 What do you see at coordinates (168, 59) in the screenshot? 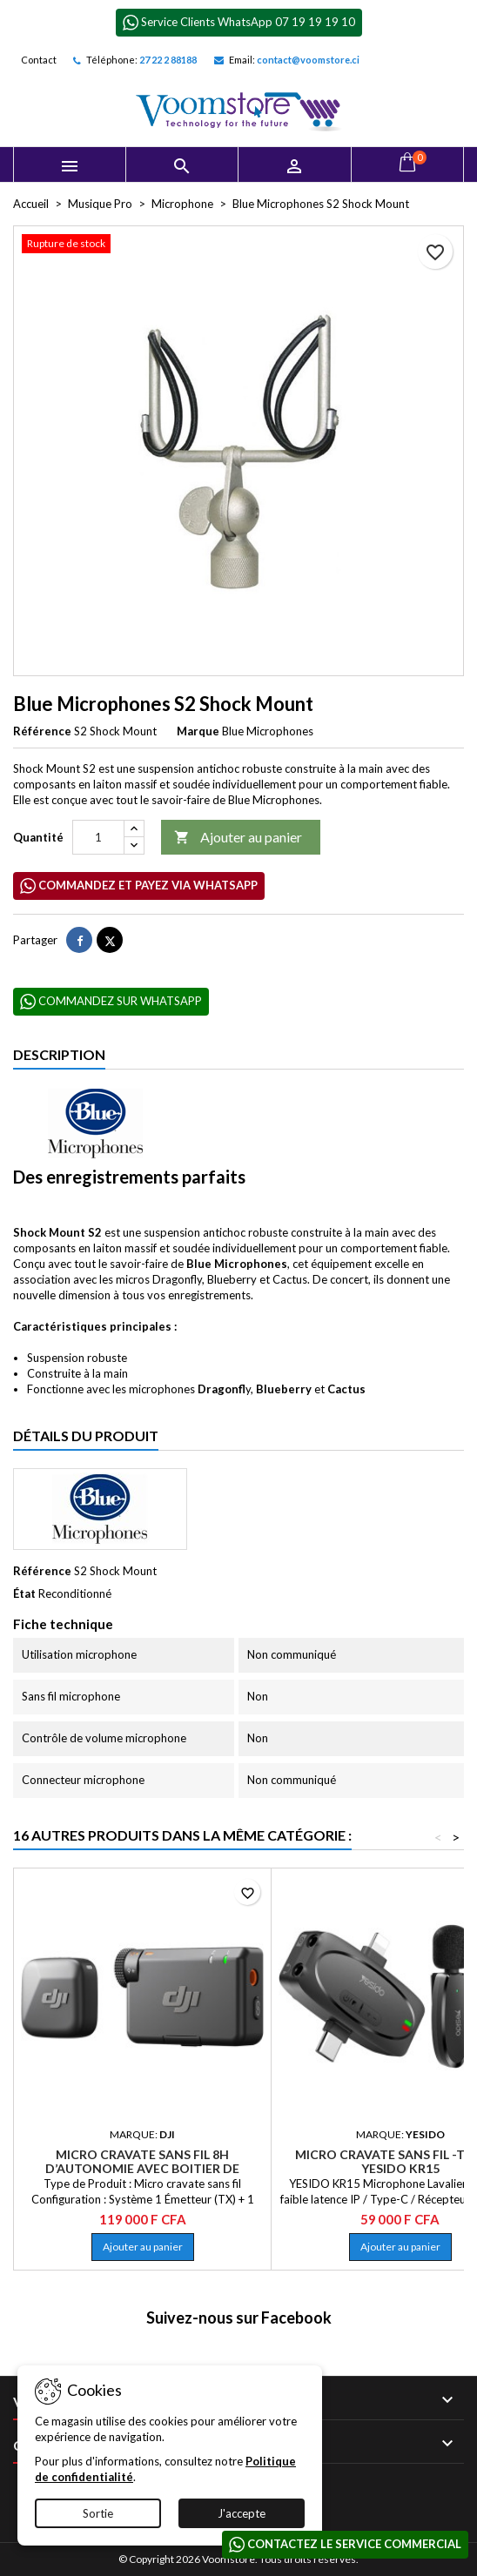
I see `27 22 2 88188` at bounding box center [168, 59].